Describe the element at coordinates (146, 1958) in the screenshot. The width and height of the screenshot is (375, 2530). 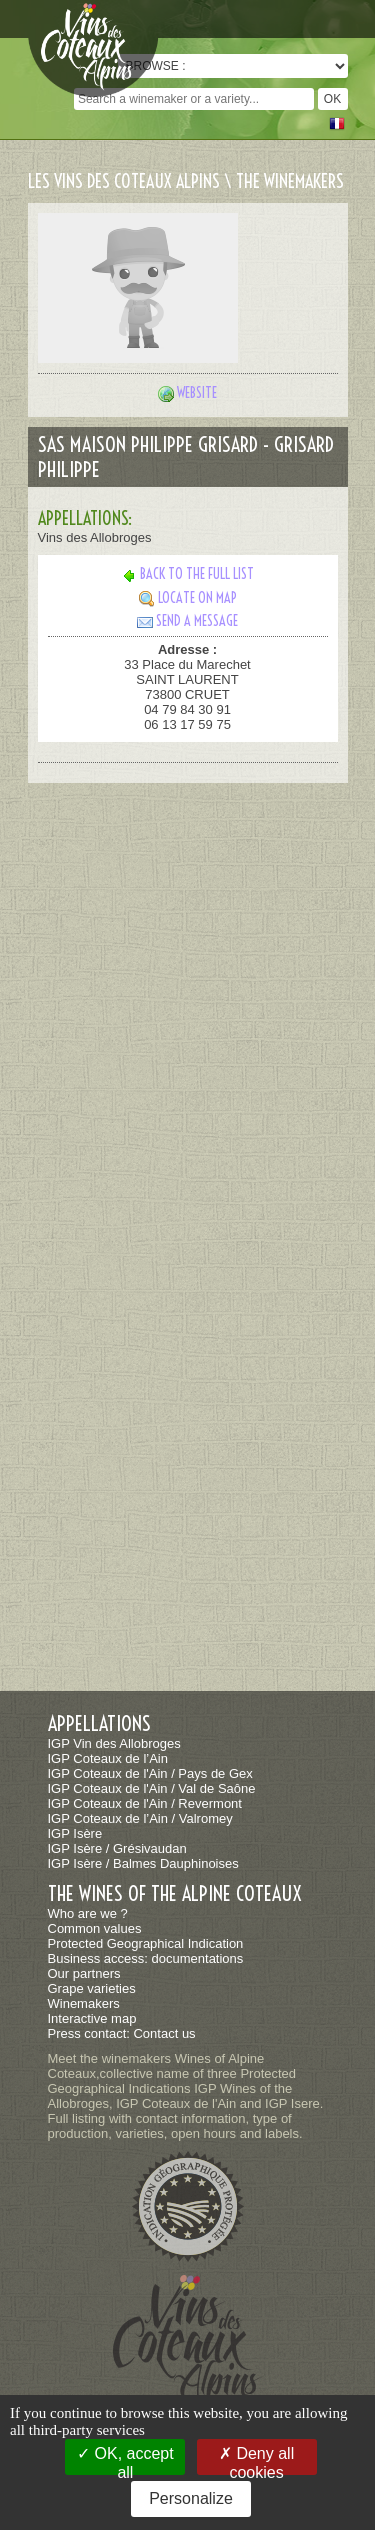
I see `Business access: documentations` at that location.